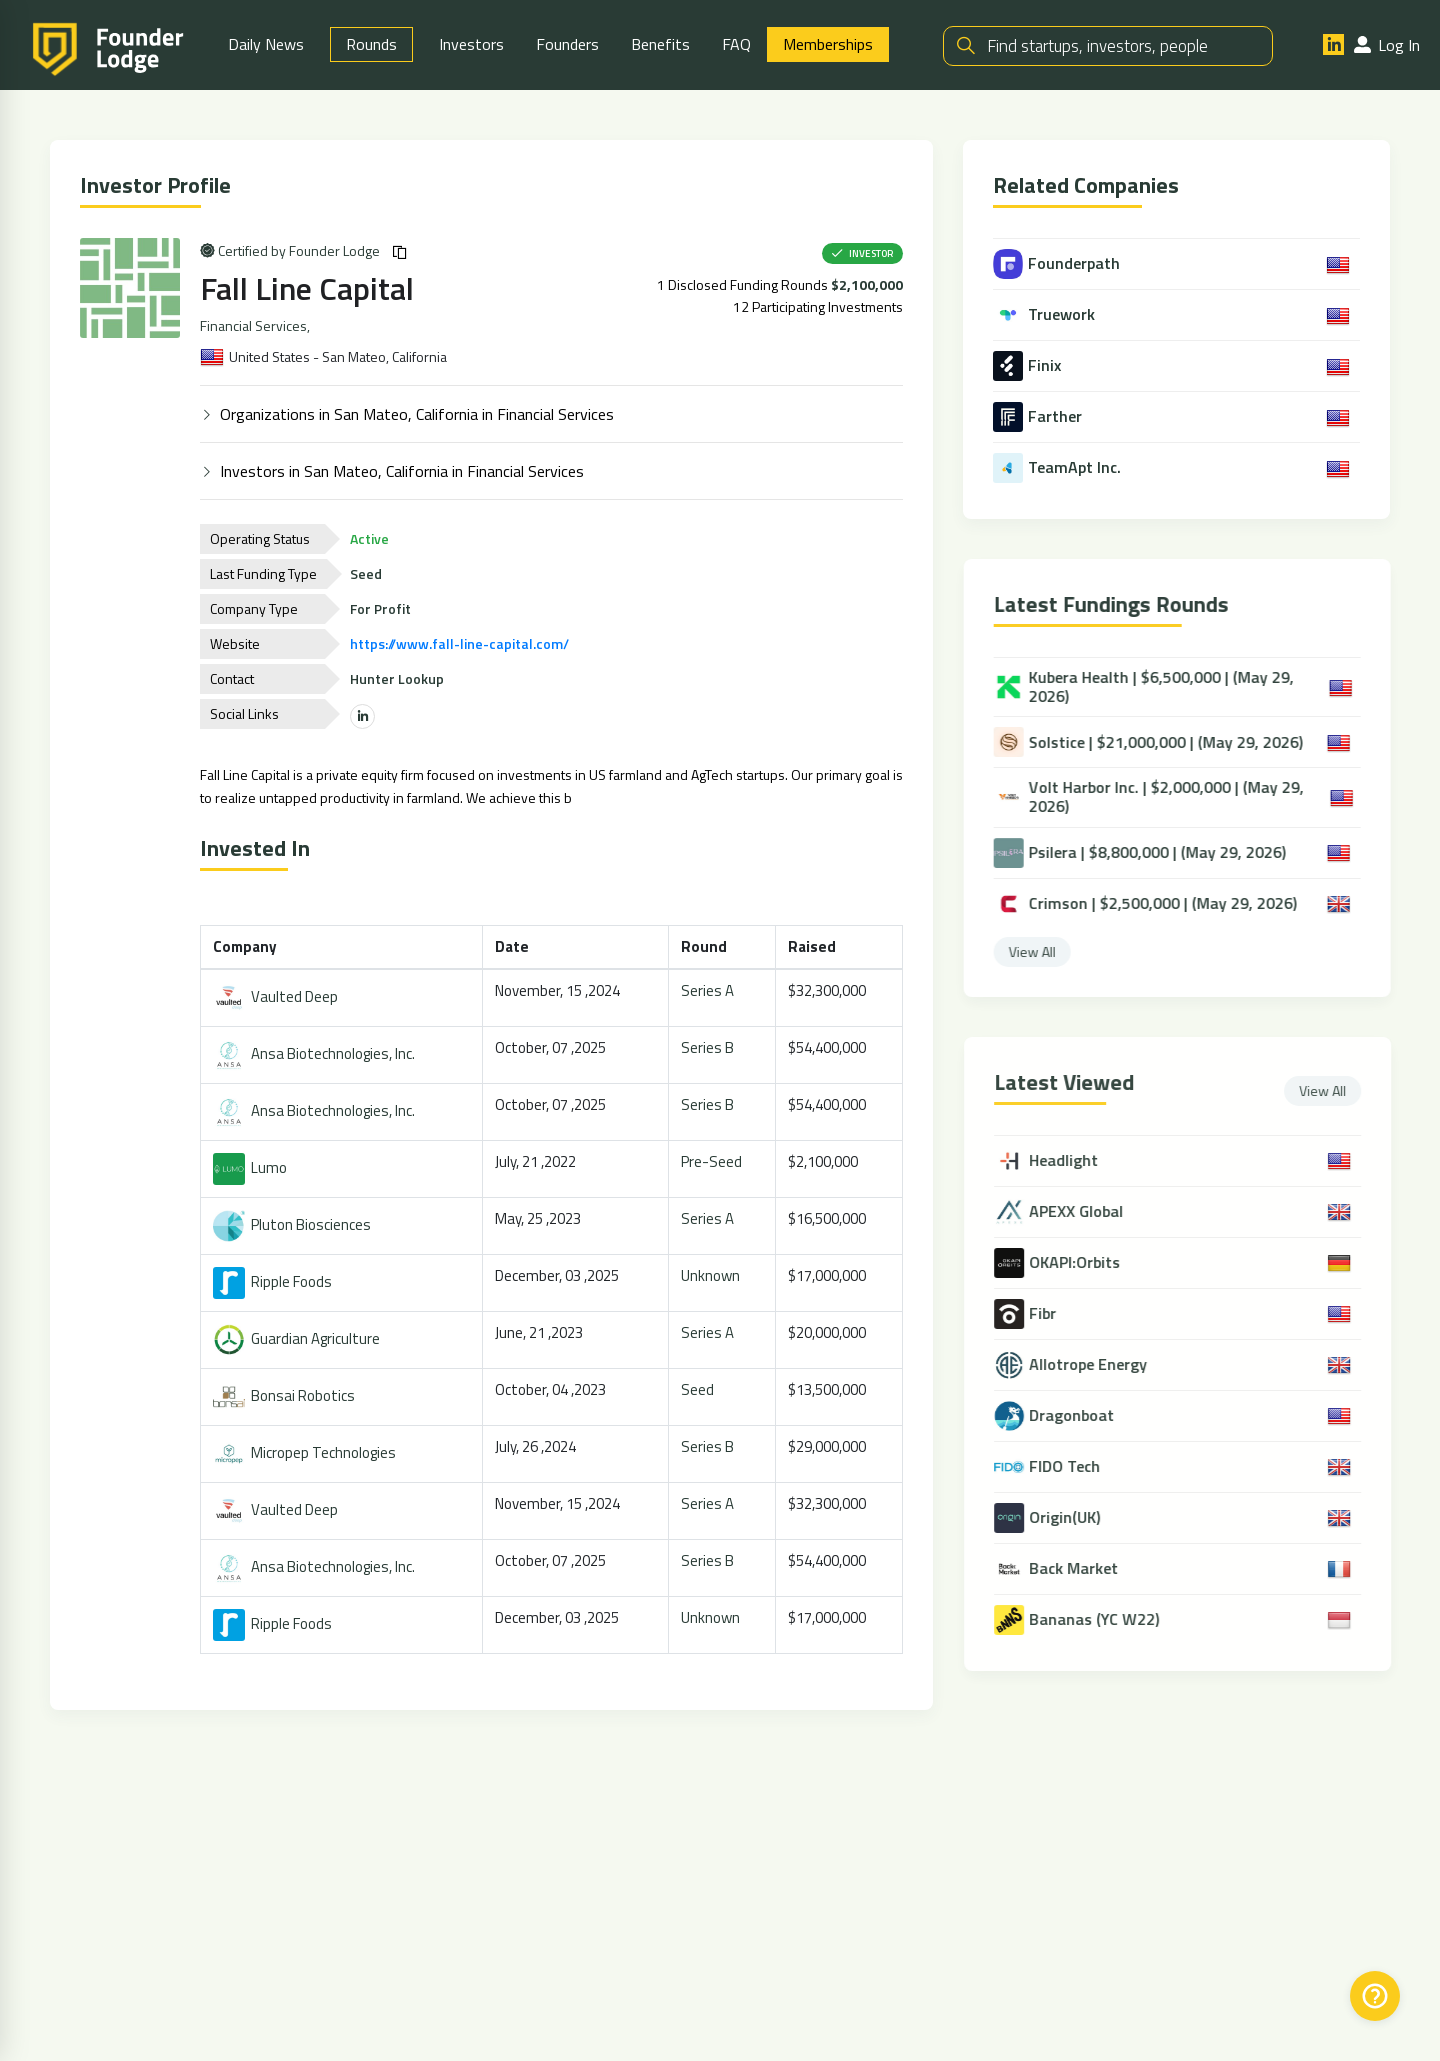  Describe the element at coordinates (1075, 1518) in the screenshot. I see `Origin(UK)` at that location.